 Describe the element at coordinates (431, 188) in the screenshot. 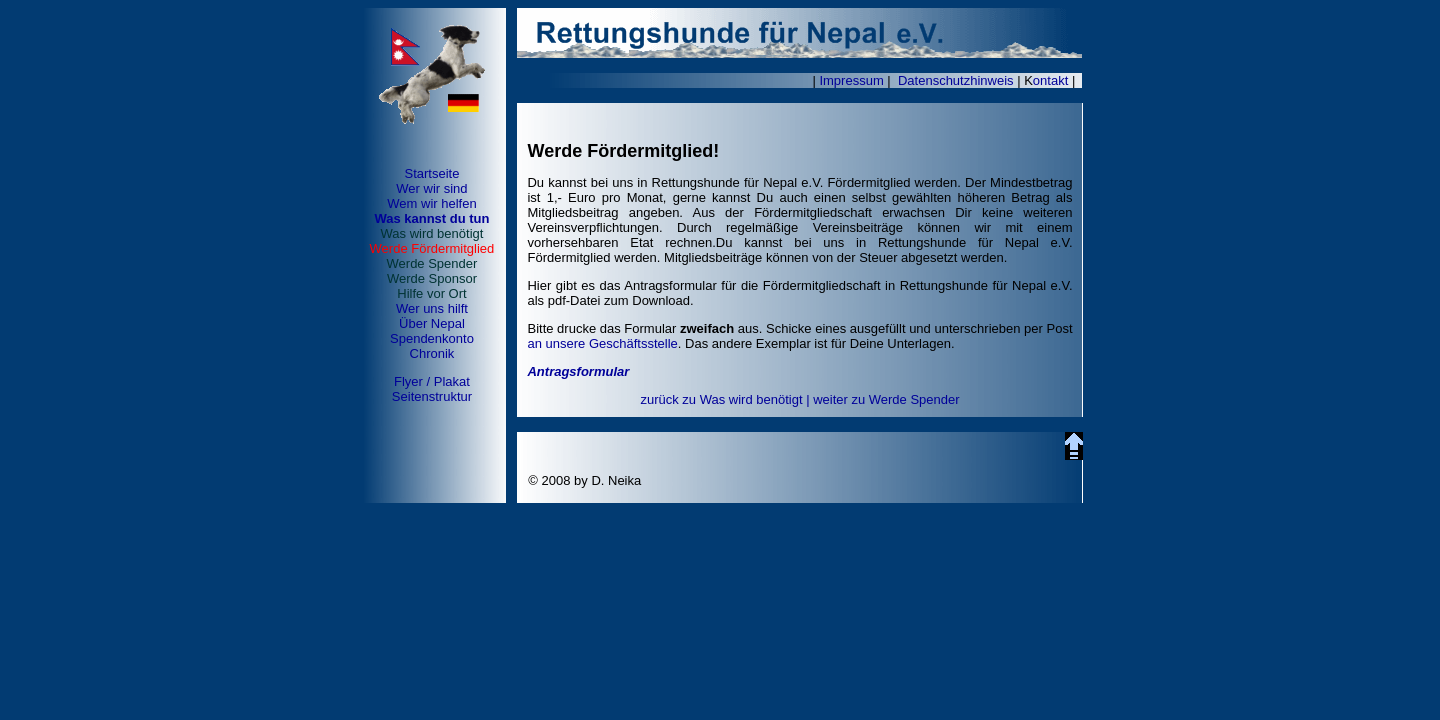

I see `Wer wir sind` at that location.